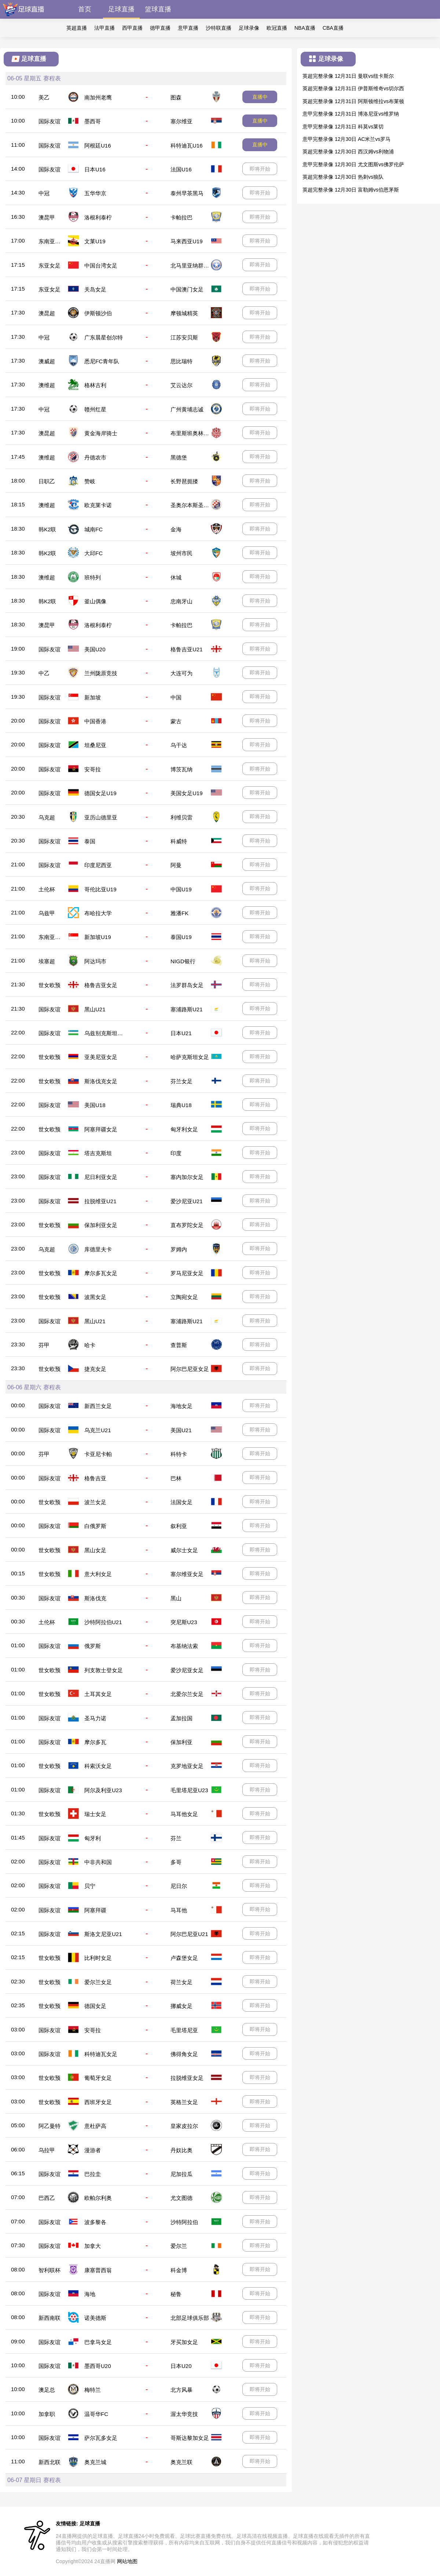 Image resolution: width=440 pixels, height=2576 pixels. What do you see at coordinates (183, 1622) in the screenshot?
I see `突尼斯U23` at bounding box center [183, 1622].